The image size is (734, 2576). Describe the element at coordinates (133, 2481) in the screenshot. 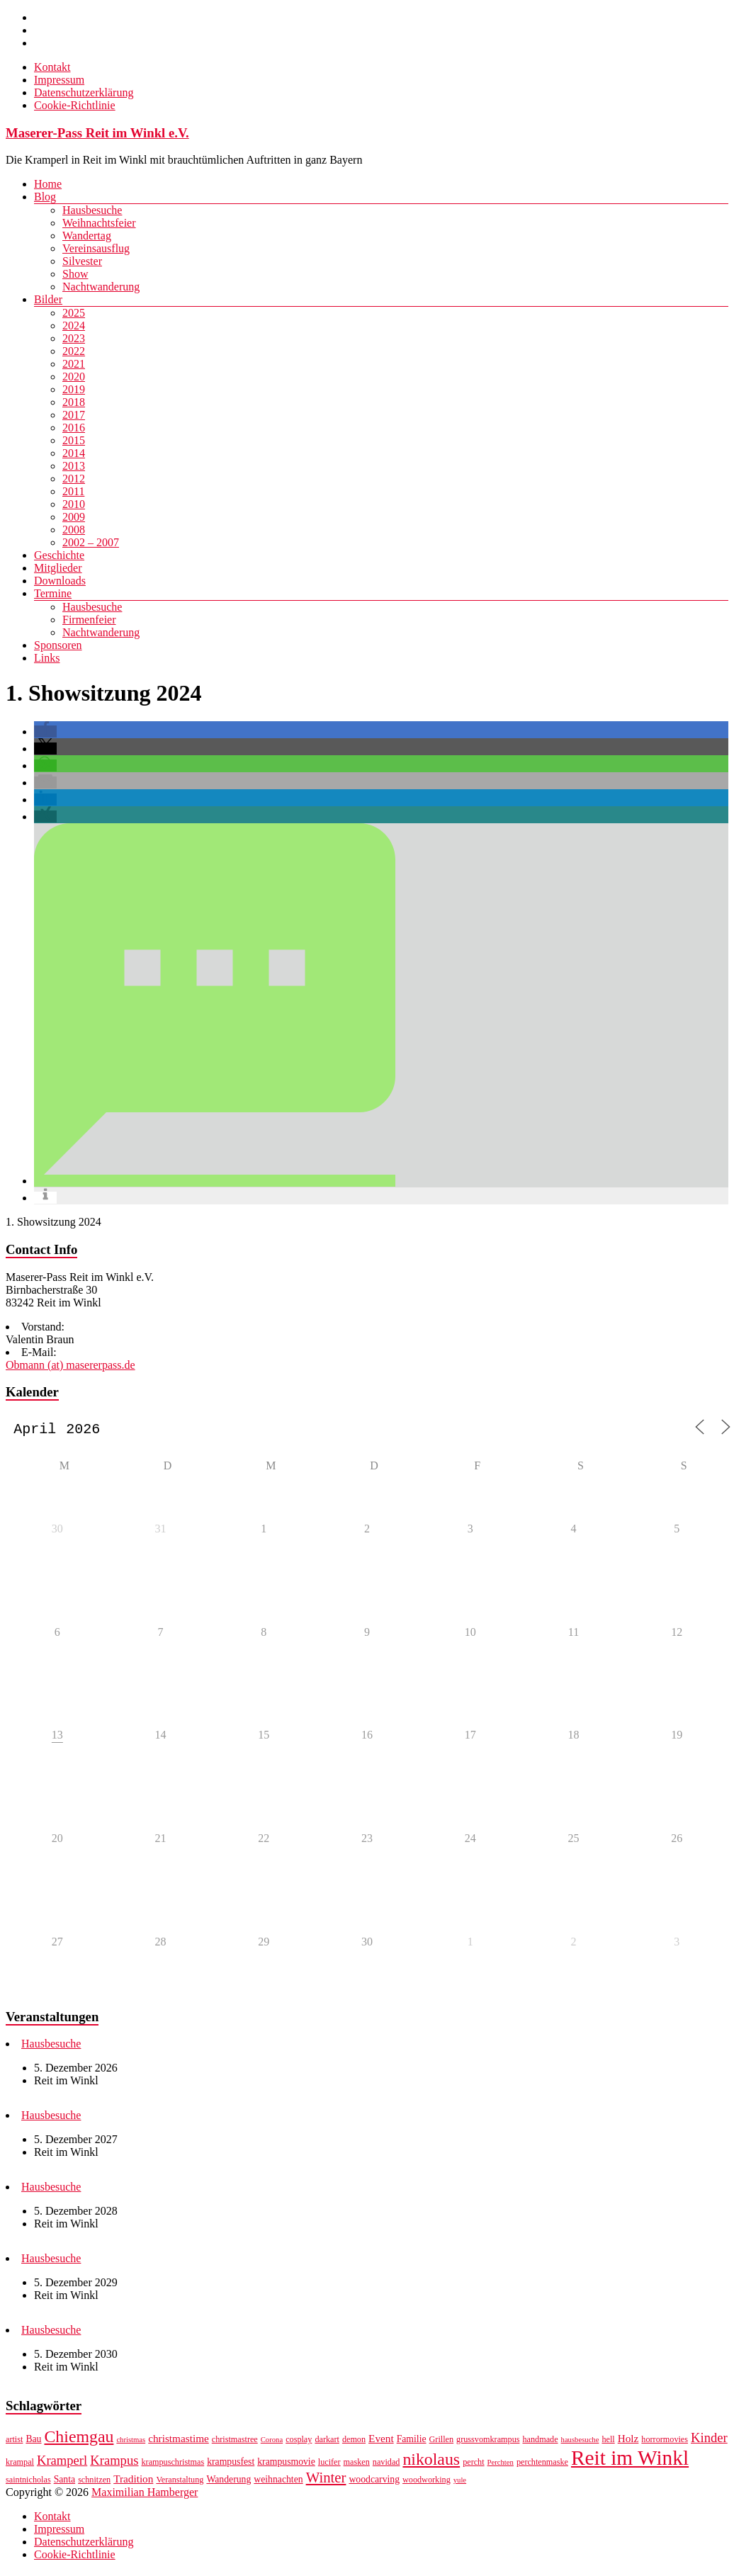

I see `Tradition [Tradition (9 Einträge)]` at that location.